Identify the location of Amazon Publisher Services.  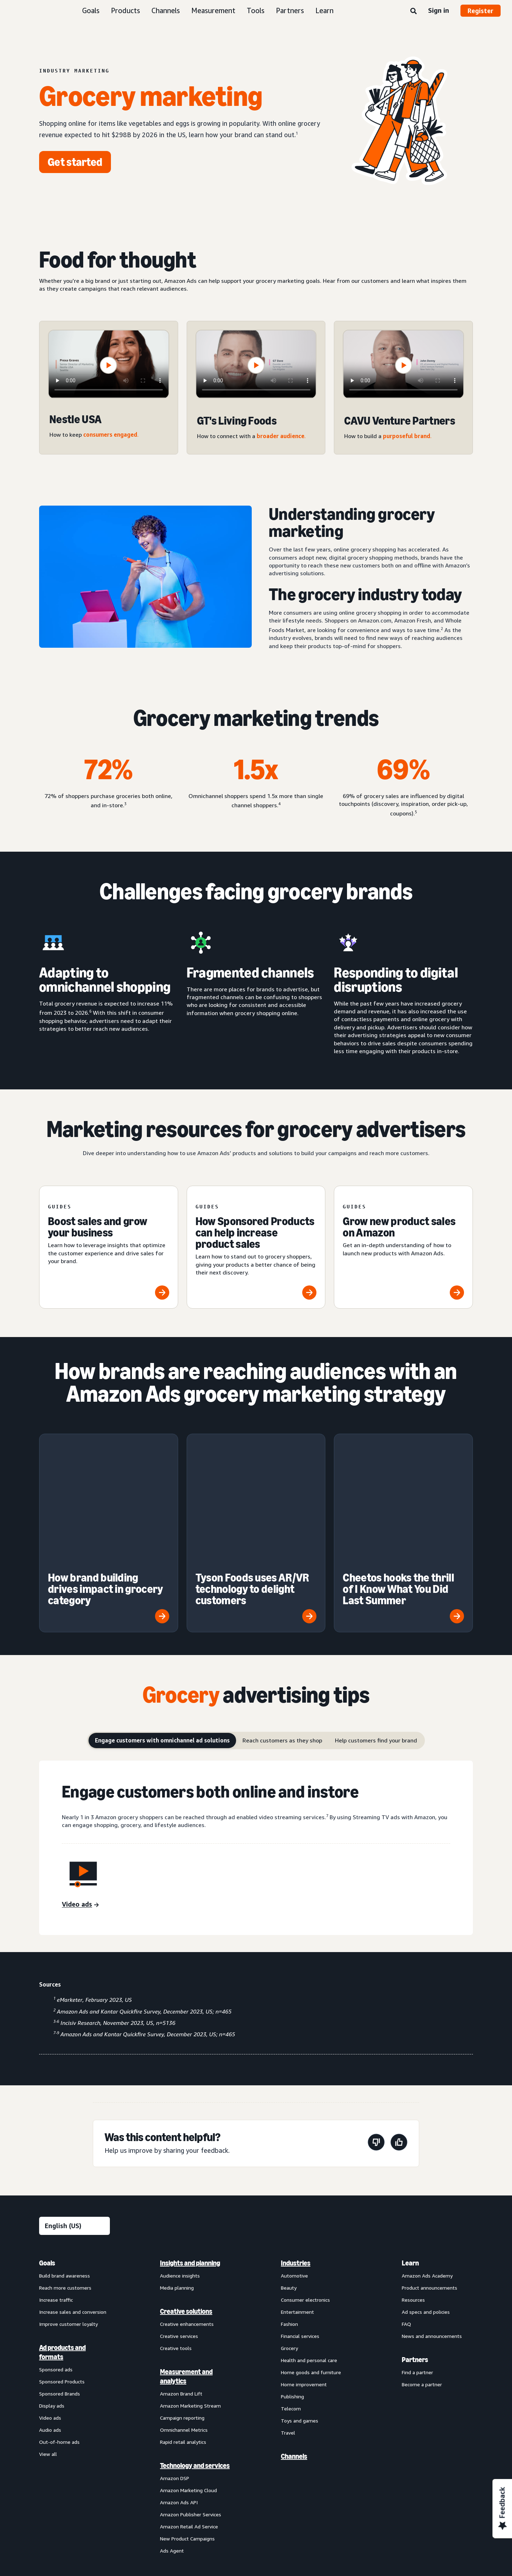
(190, 2394).